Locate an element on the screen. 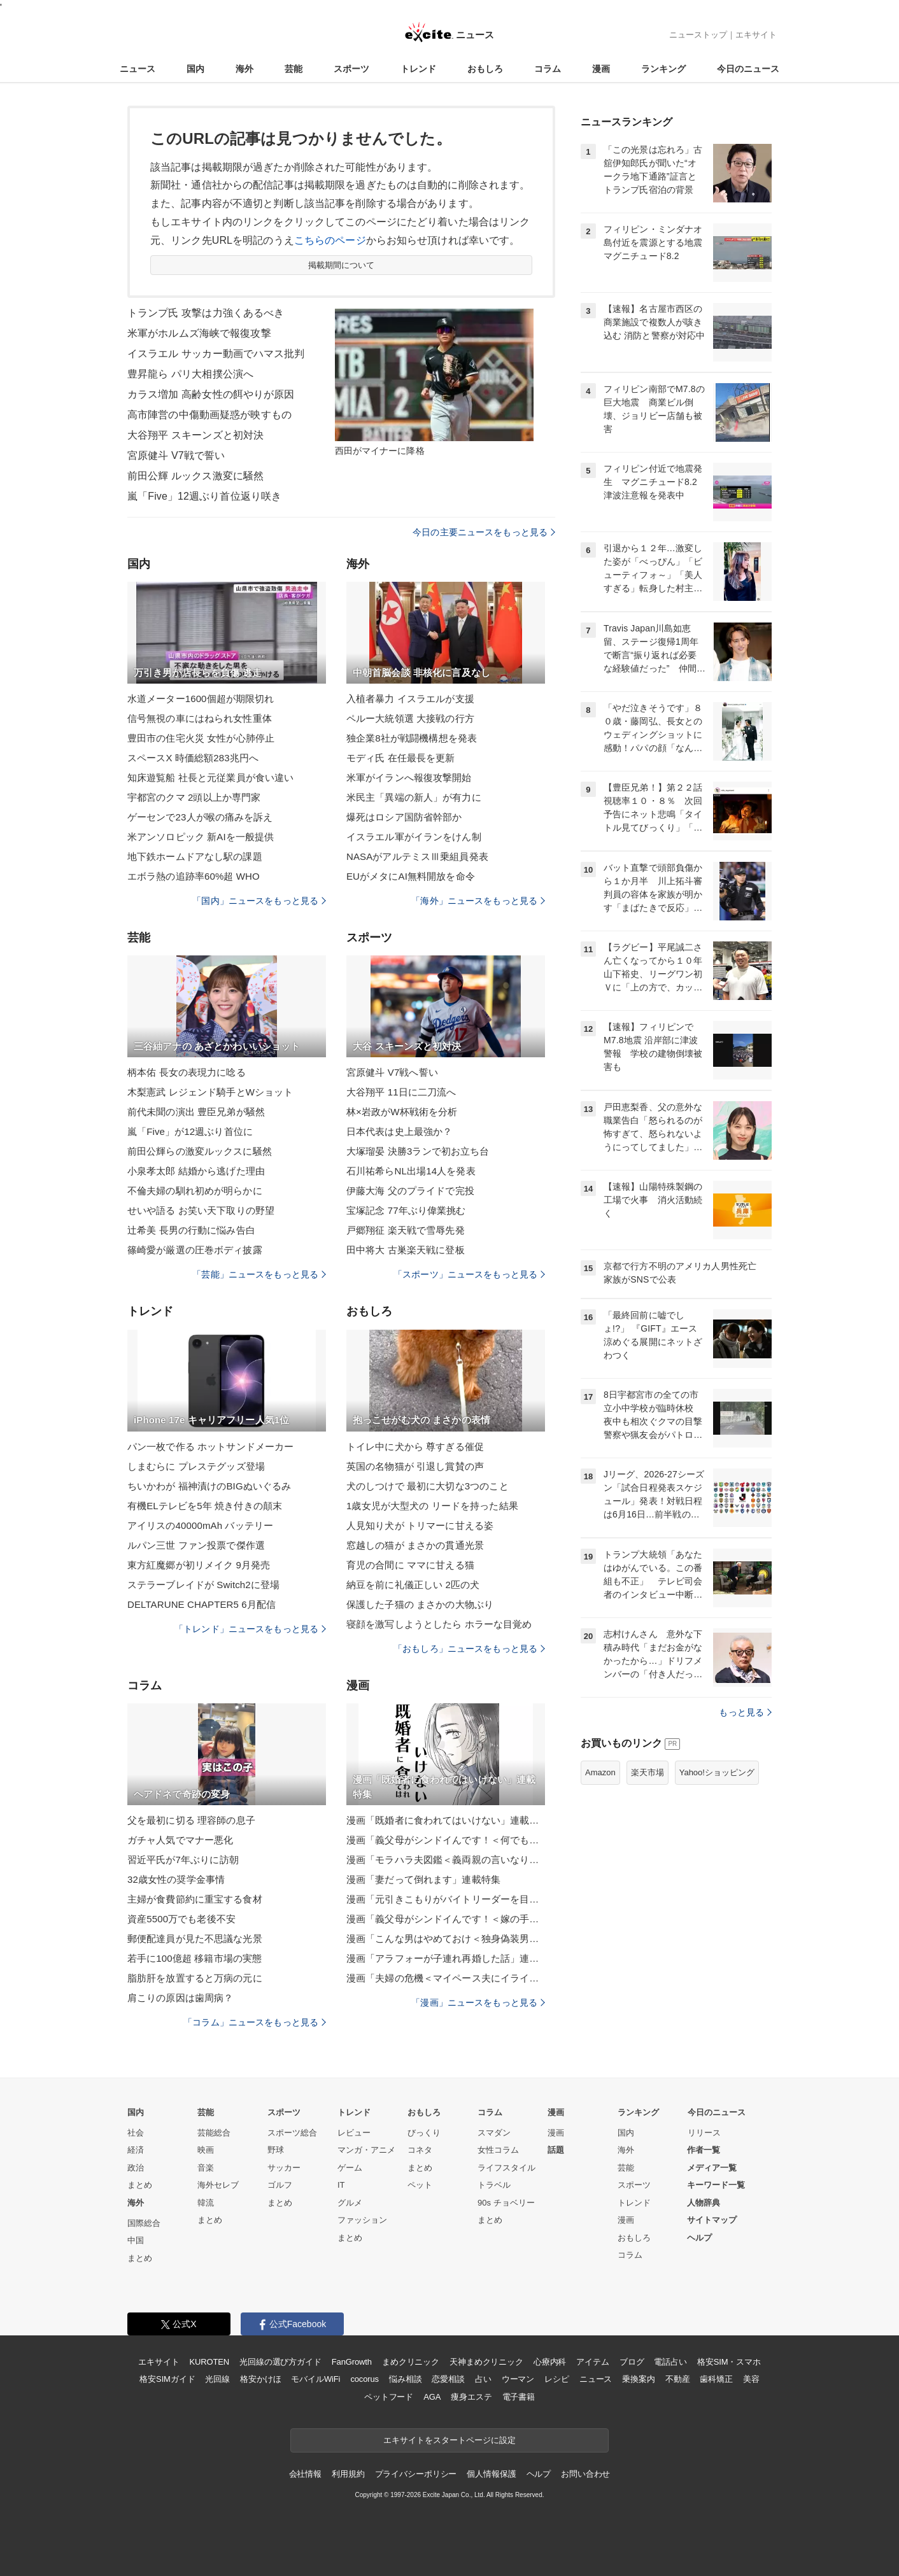 The width and height of the screenshot is (899, 2576). 光回線の選び方ガイド is located at coordinates (280, 2362).